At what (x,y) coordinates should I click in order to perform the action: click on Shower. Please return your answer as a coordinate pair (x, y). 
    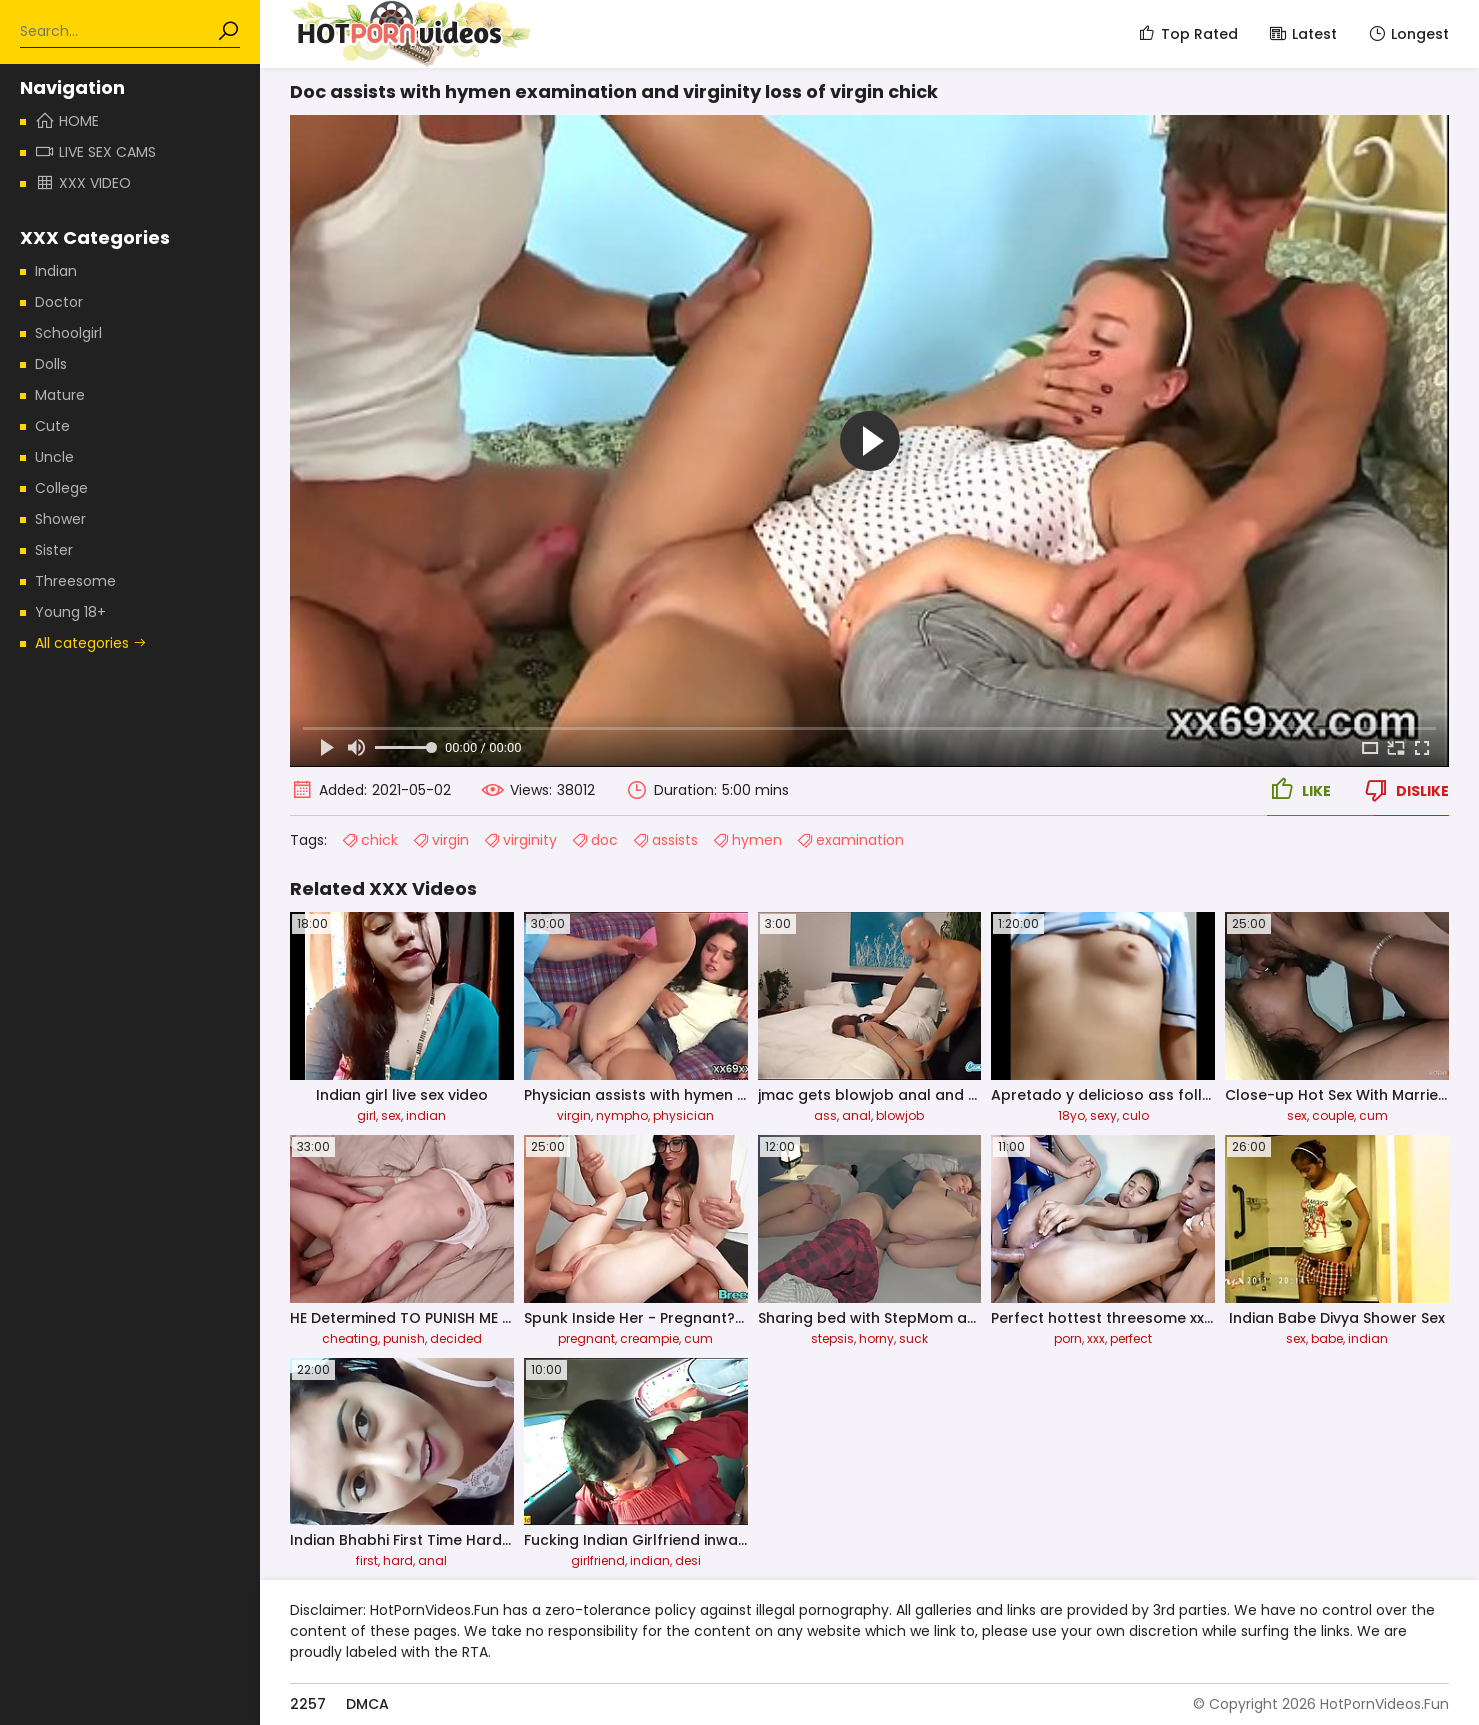
    Looking at the image, I should click on (60, 519).